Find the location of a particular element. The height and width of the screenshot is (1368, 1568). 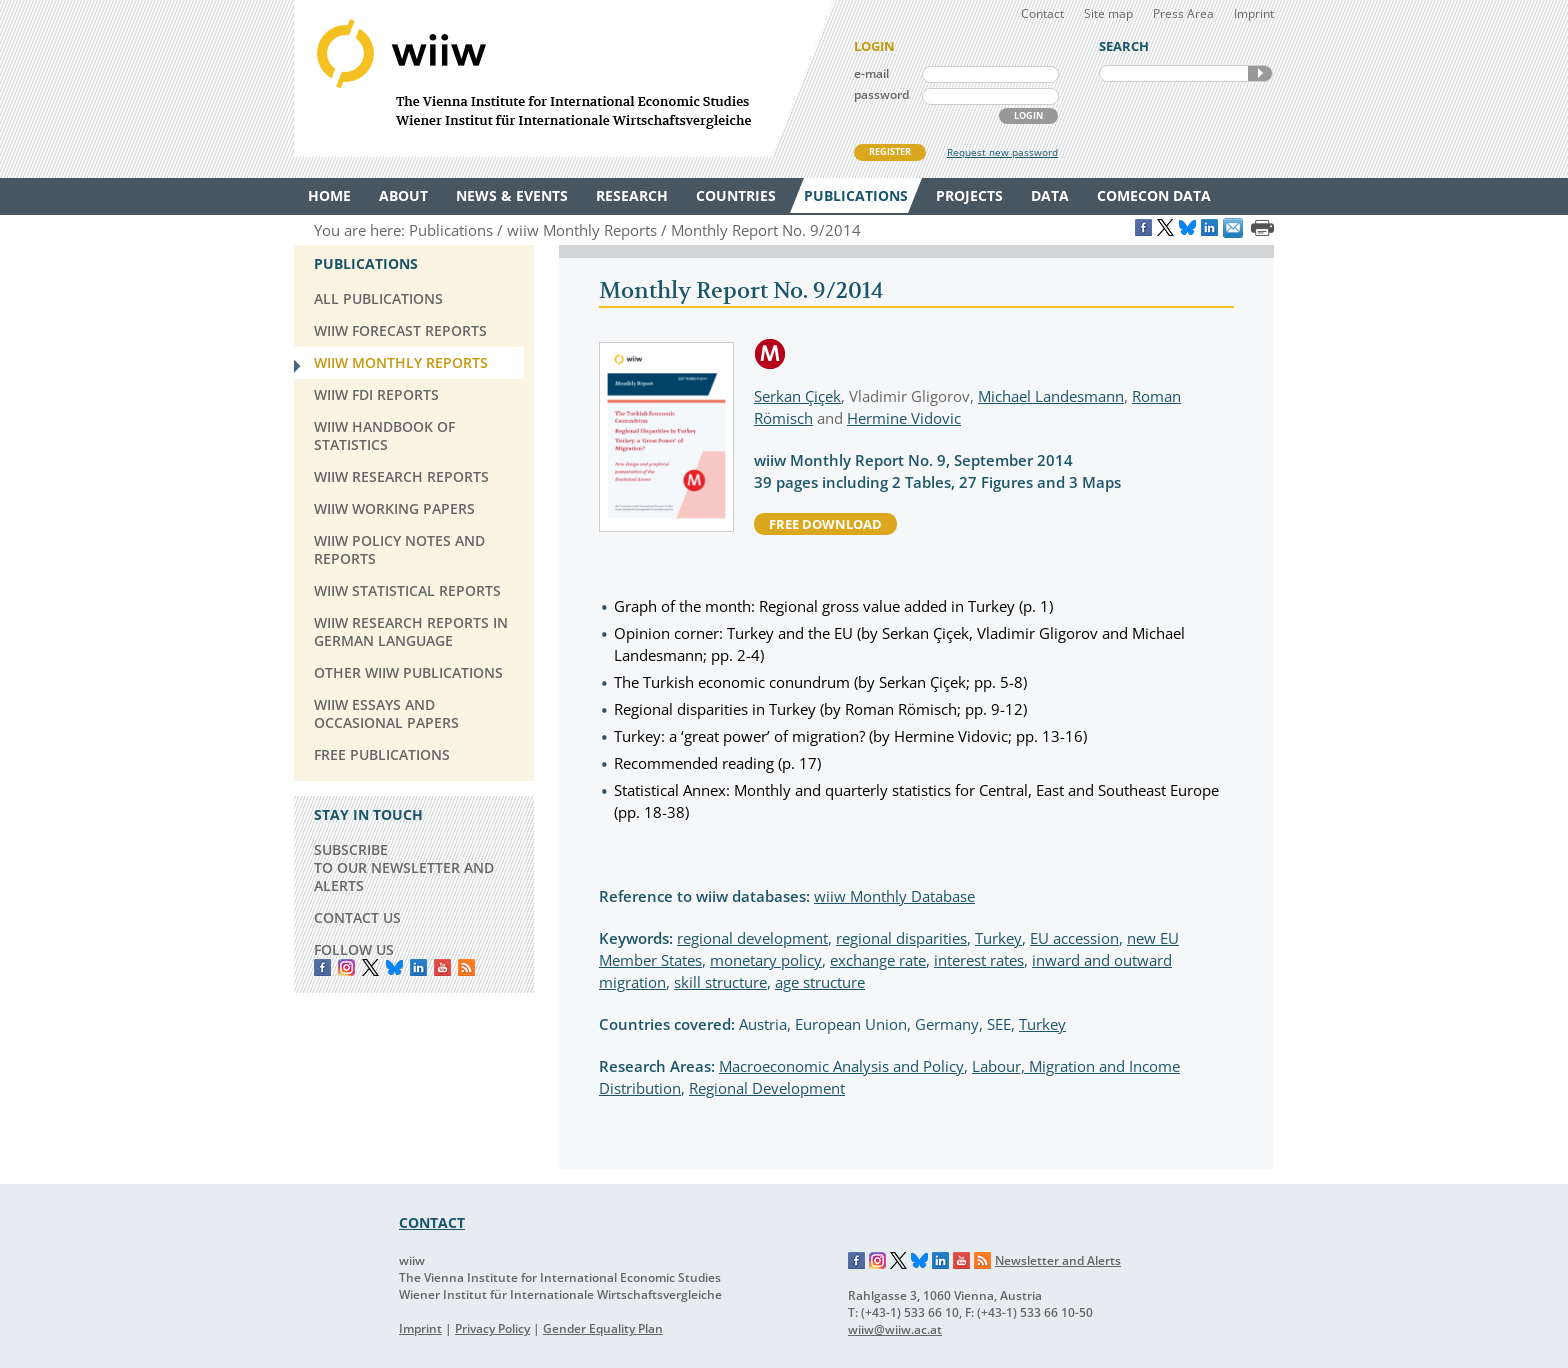

exchange rate is located at coordinates (878, 960).